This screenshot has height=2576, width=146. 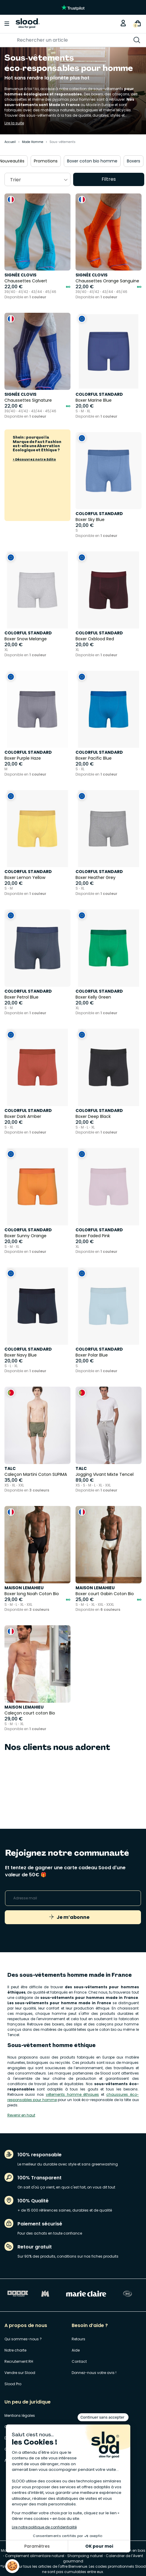 I want to click on Boxer Kelly Green, so click(x=93, y=997).